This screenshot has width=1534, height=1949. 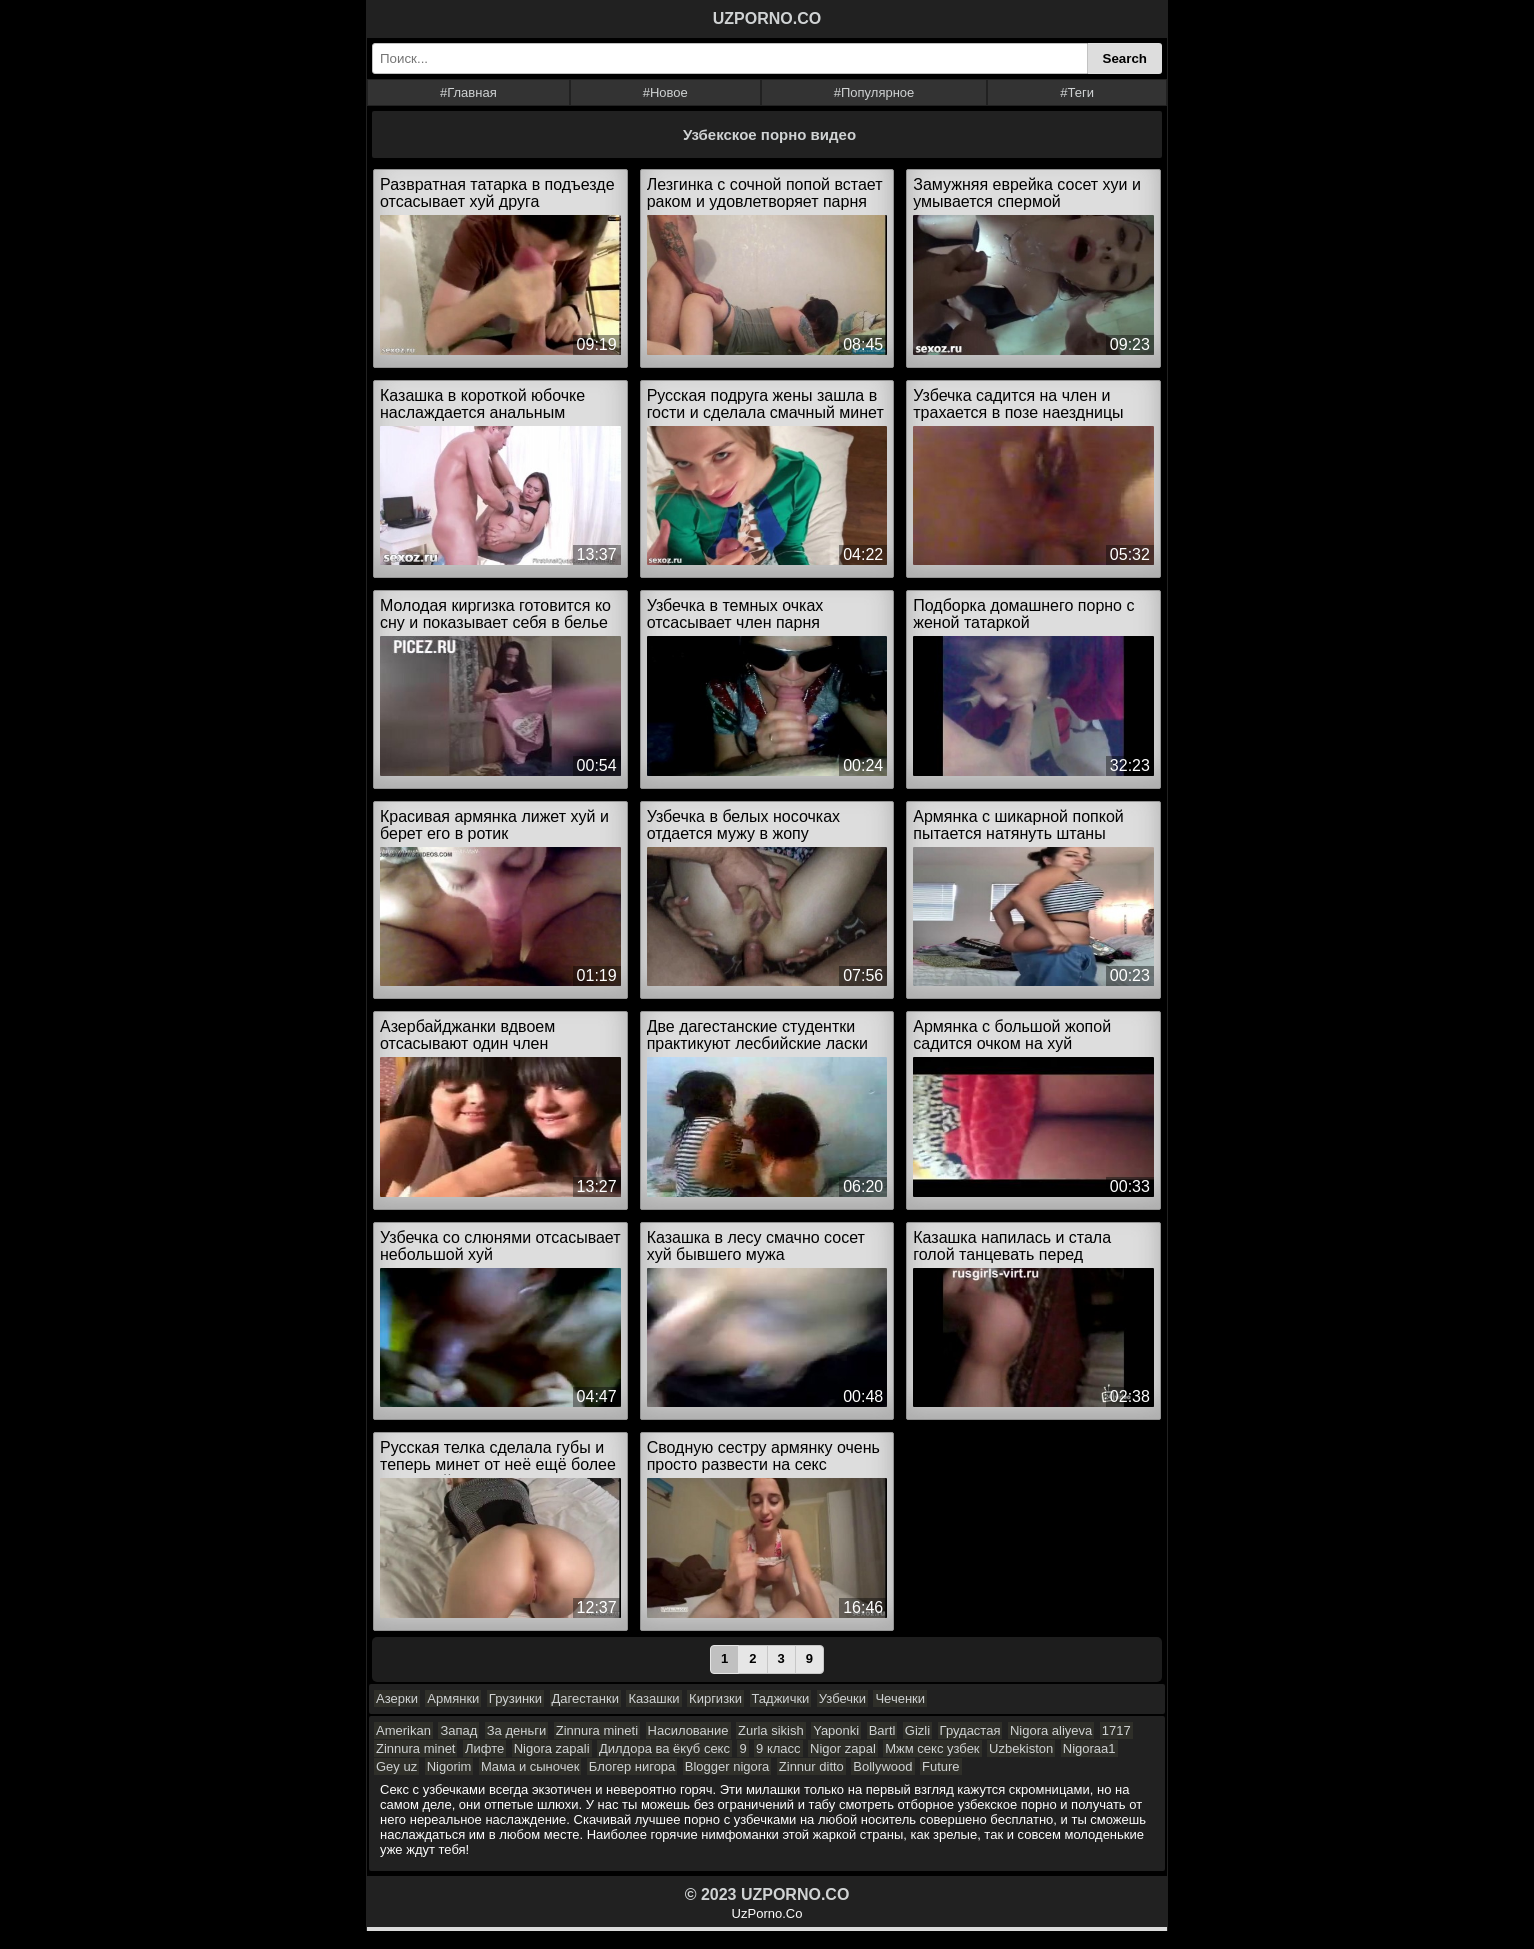 What do you see at coordinates (597, 1730) in the screenshot?
I see `Zinnura mineti` at bounding box center [597, 1730].